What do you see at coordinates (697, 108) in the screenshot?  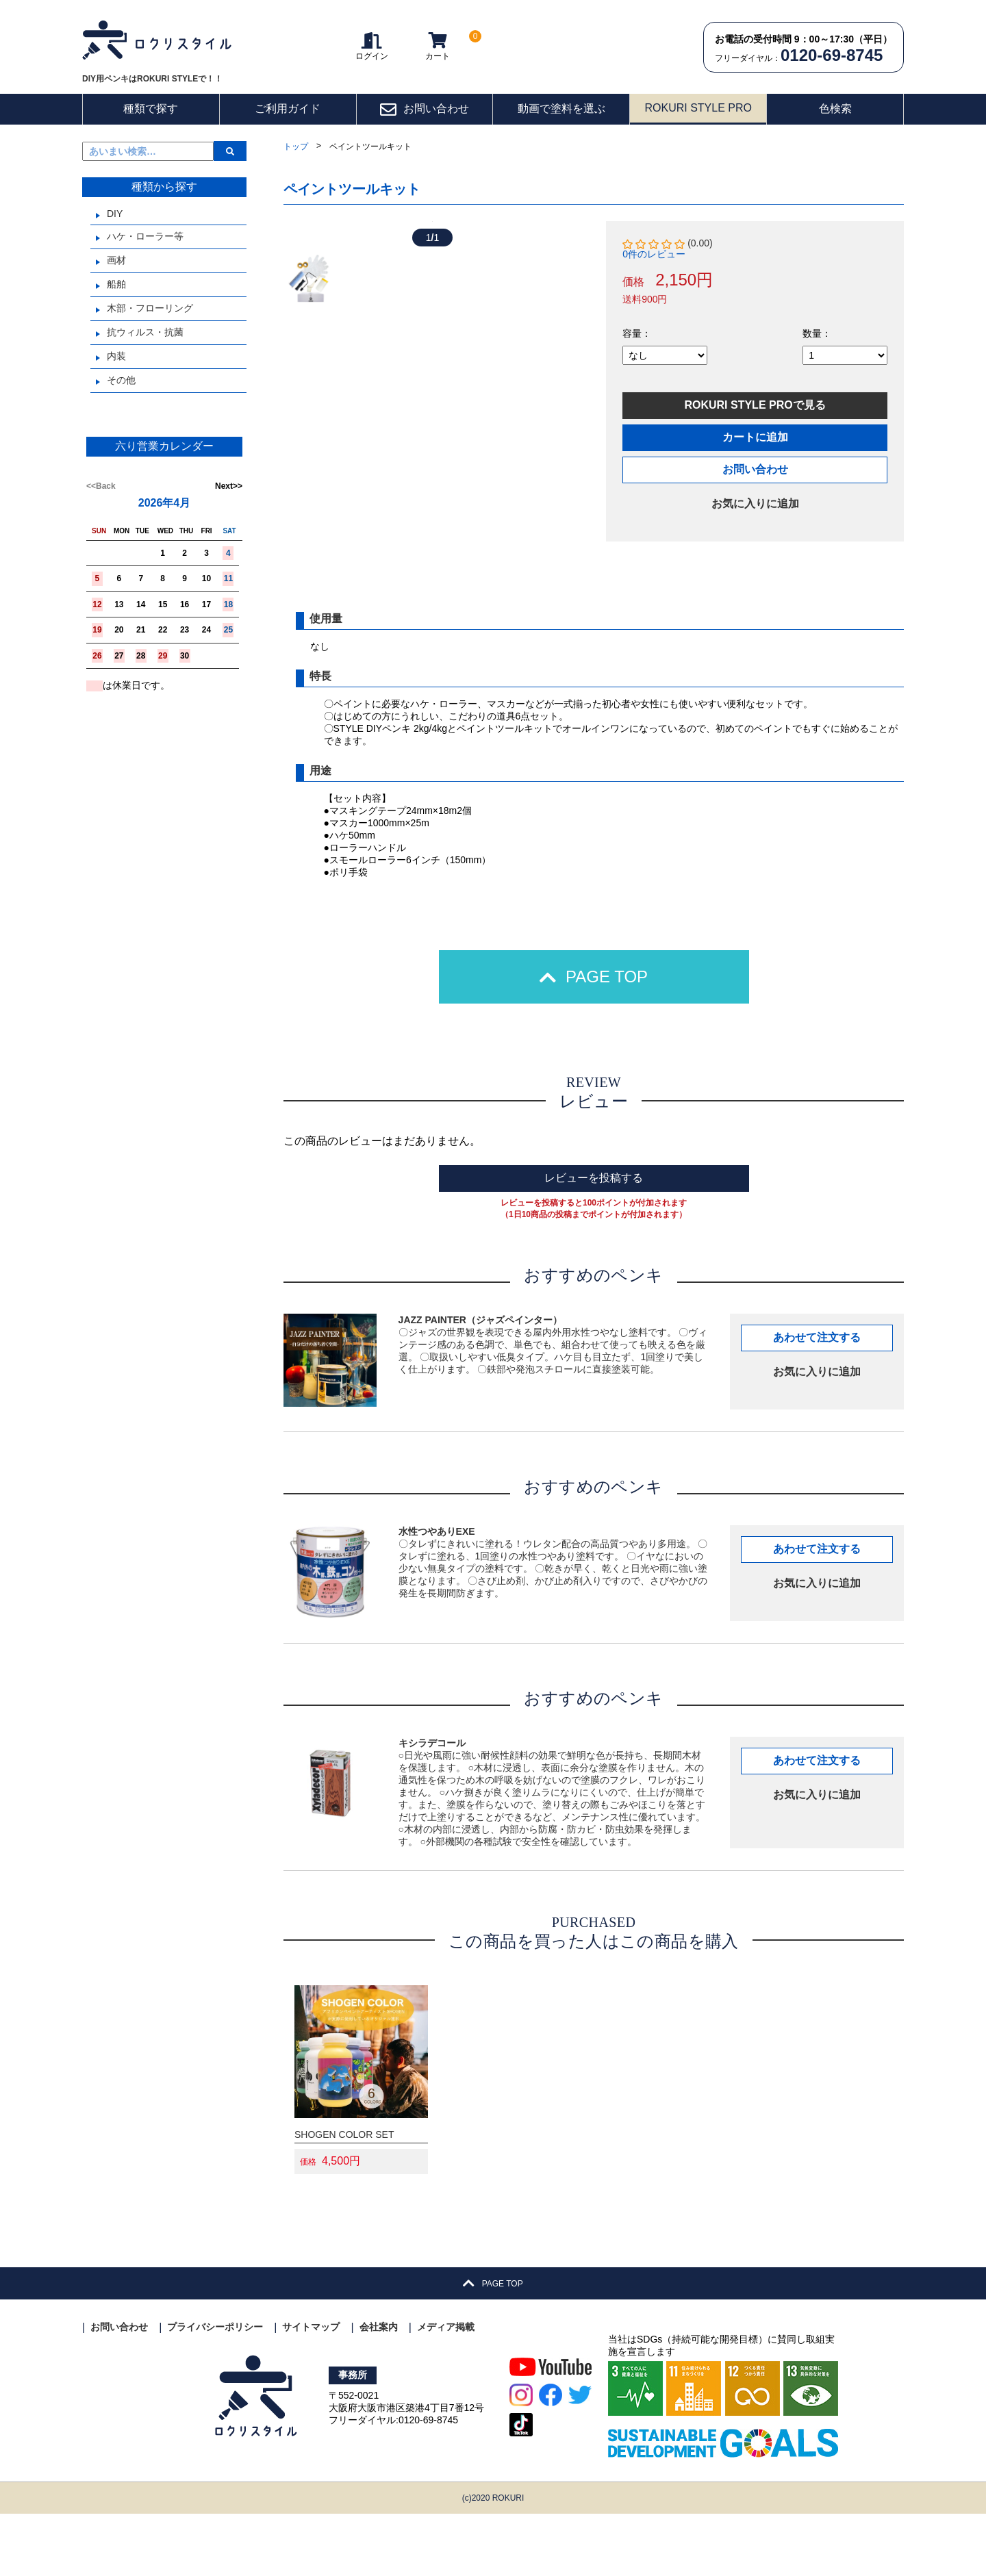 I see `ROKURI STYLE PRO` at bounding box center [697, 108].